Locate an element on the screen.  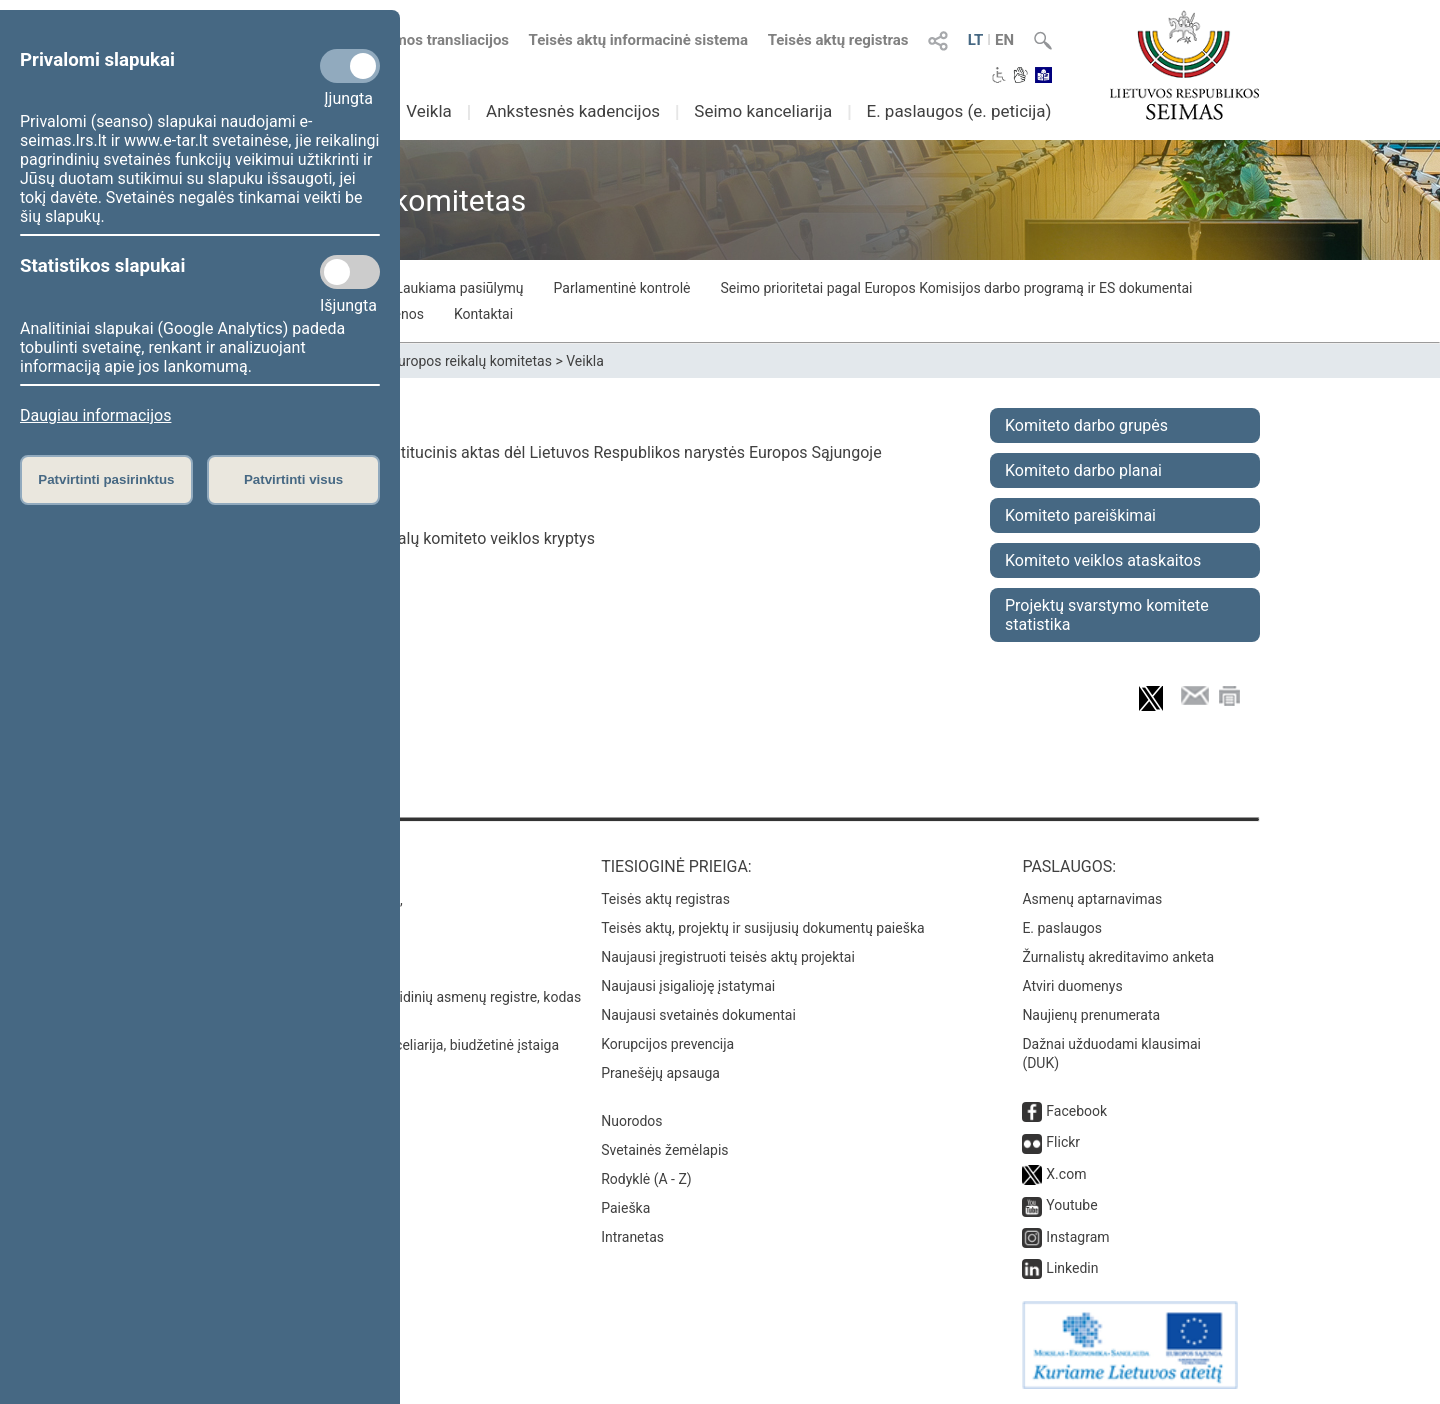
Lietuvos Respublikos Konstitucinis aktas dėl Lietuvos Respublikos narystės Europos Sąjungoje is located at coordinates (546, 452).